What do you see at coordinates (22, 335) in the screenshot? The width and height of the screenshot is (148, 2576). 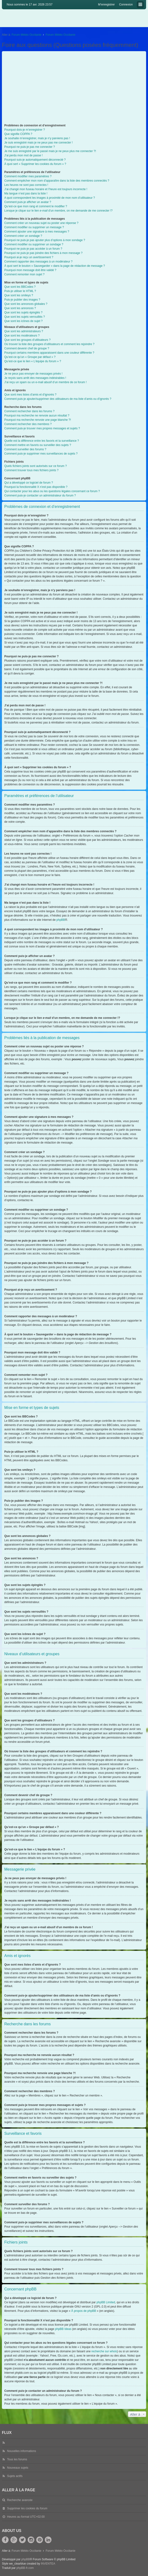 I see `Que sont les modérateurs ?` at bounding box center [22, 335].